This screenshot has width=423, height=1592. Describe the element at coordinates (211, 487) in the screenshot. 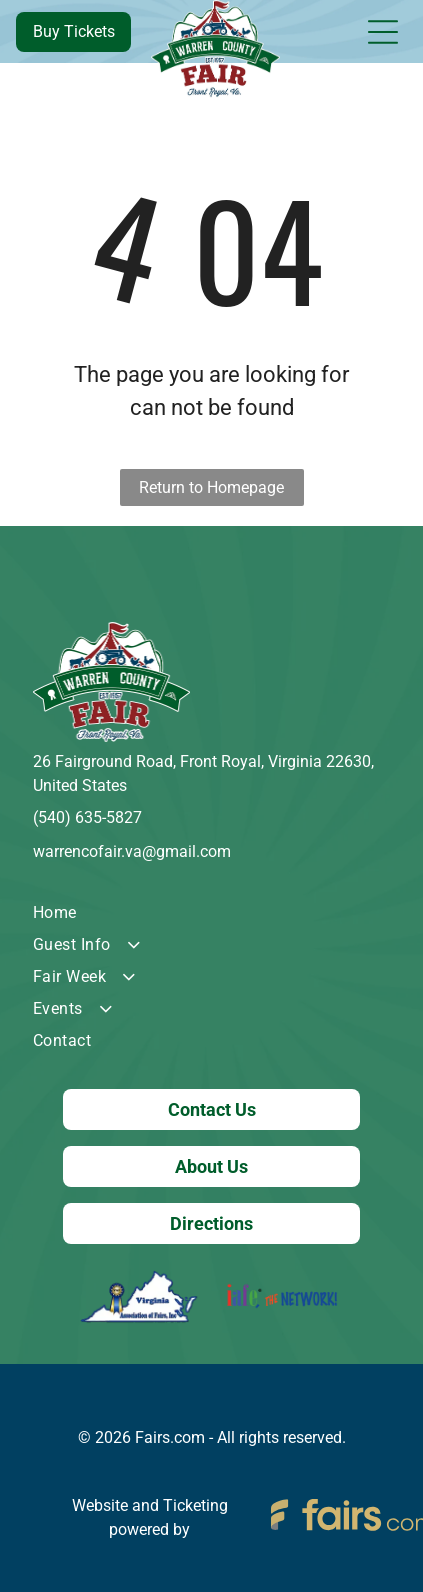

I see `Return to Homepage` at that location.